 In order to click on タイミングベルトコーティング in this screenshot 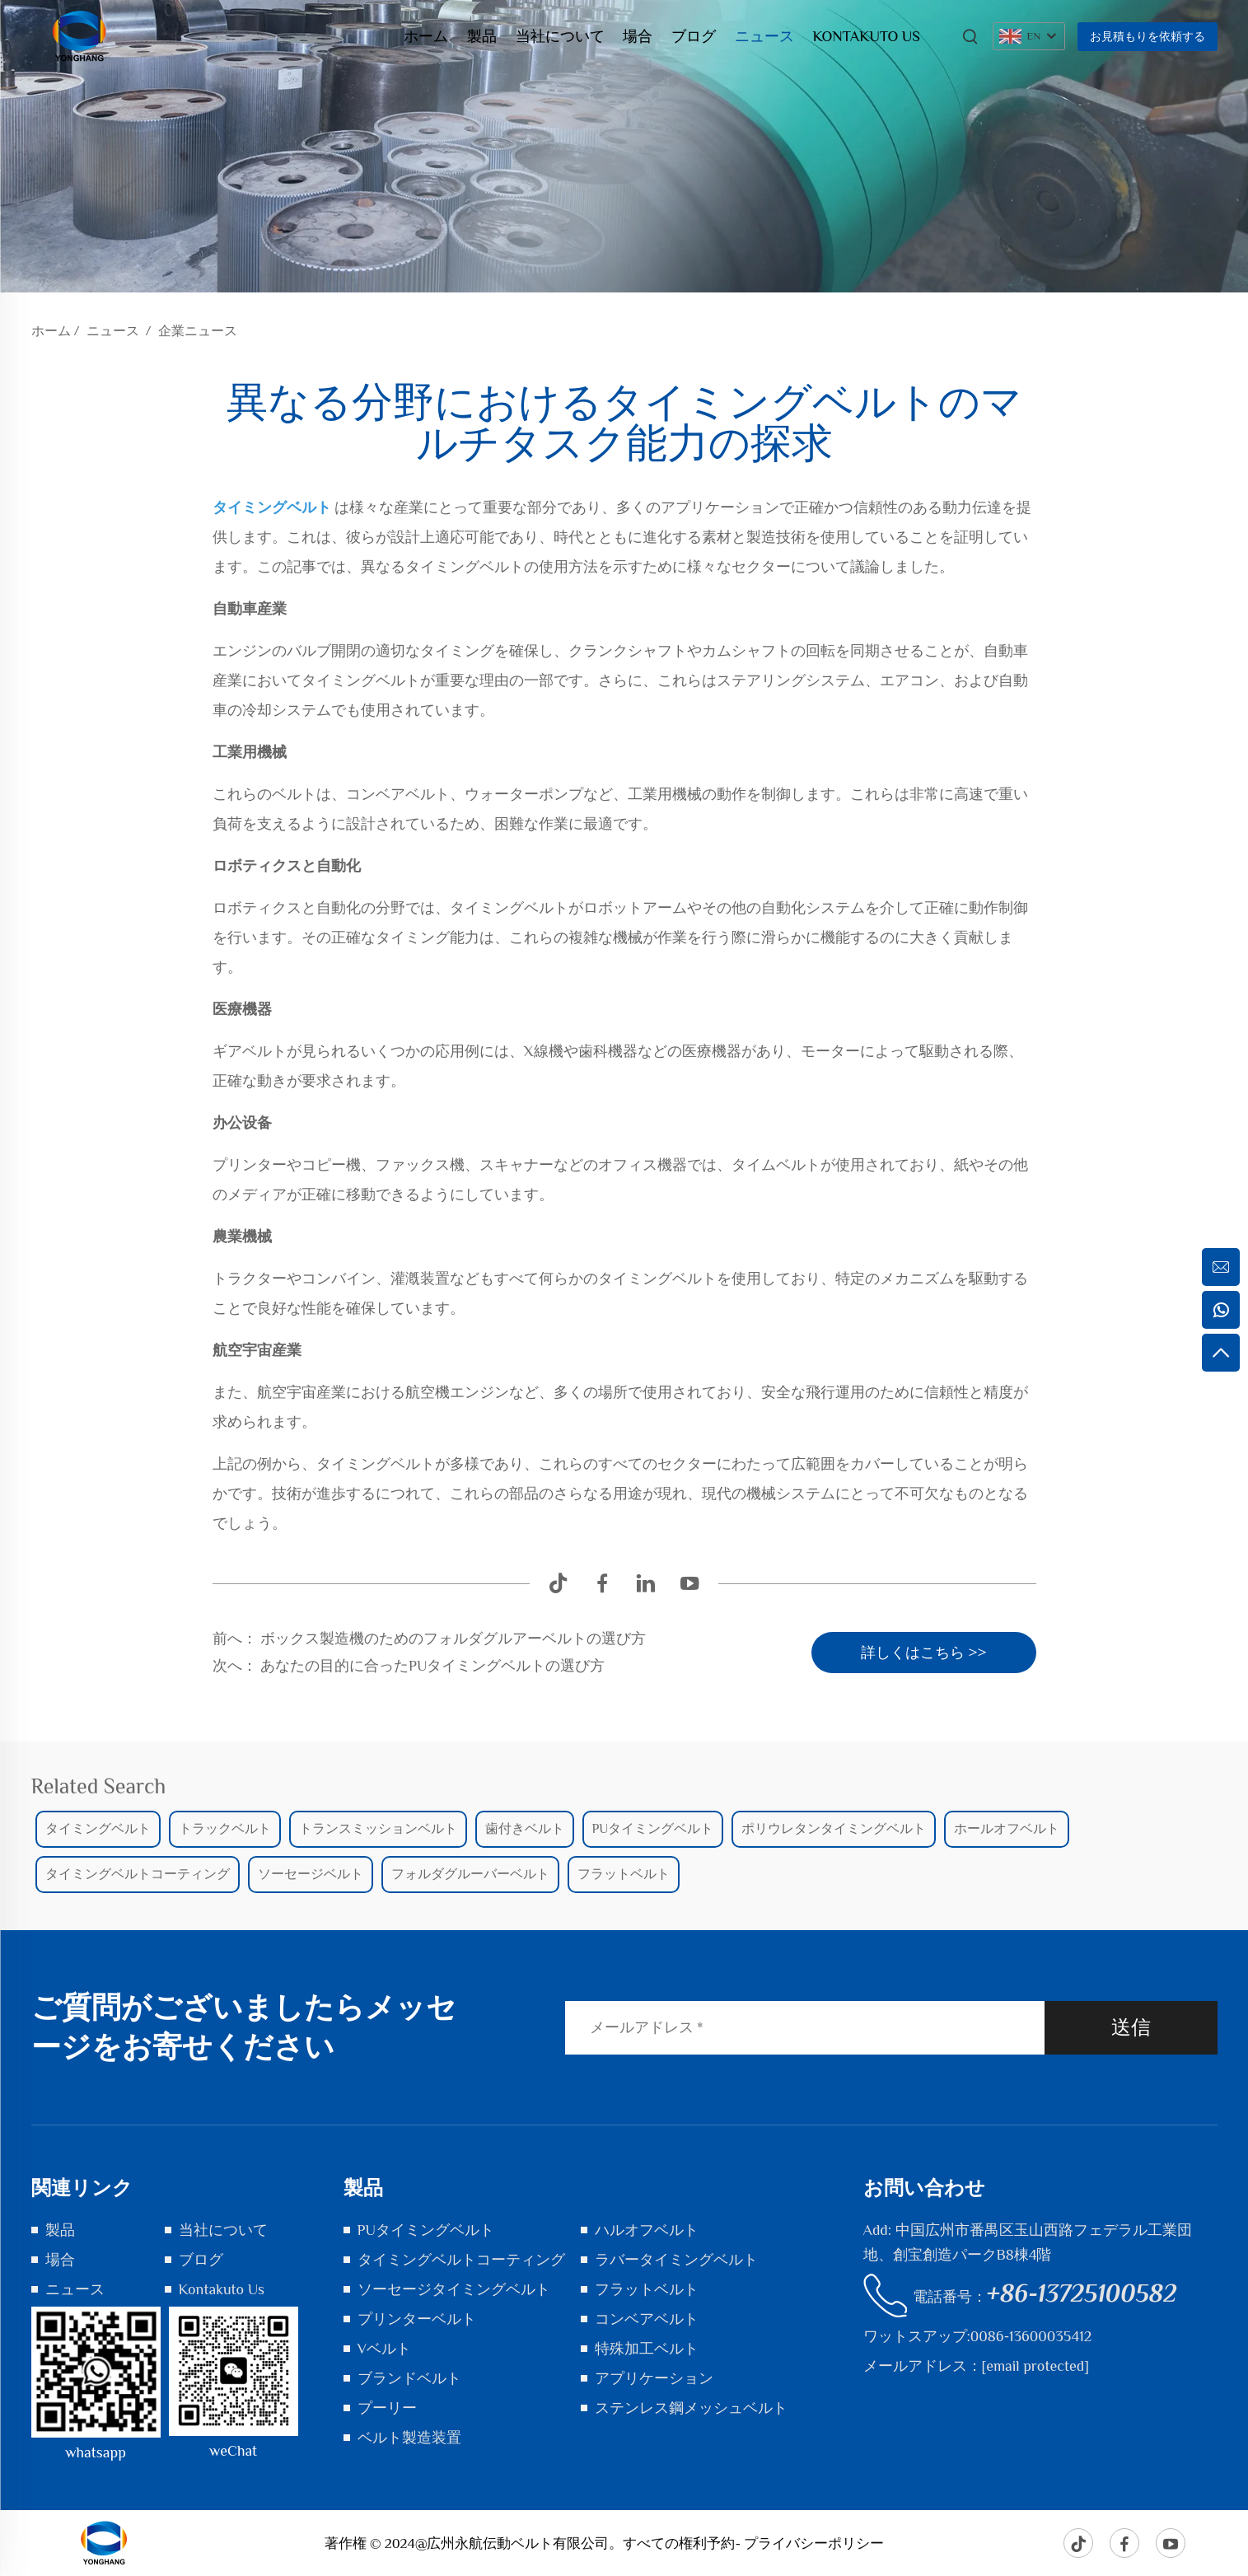, I will do `click(461, 2259)`.